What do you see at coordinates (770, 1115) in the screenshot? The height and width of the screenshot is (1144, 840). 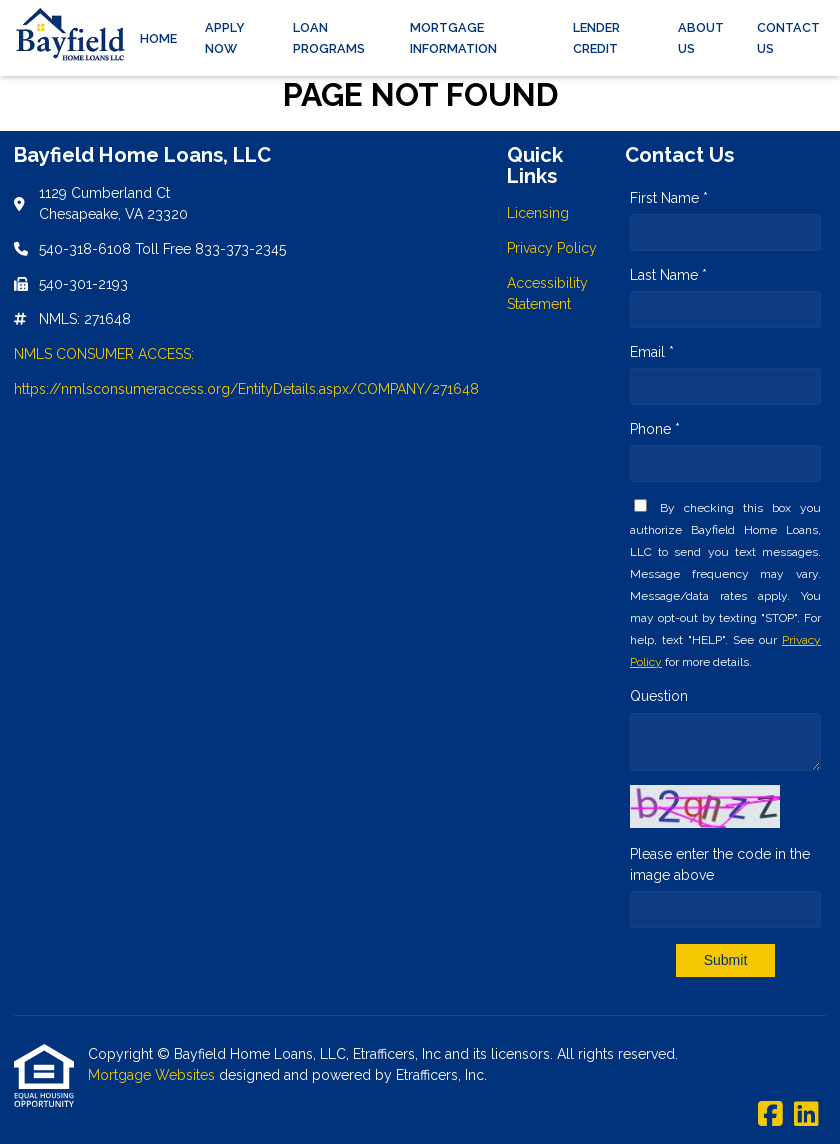 I see `[Facebook]` at bounding box center [770, 1115].